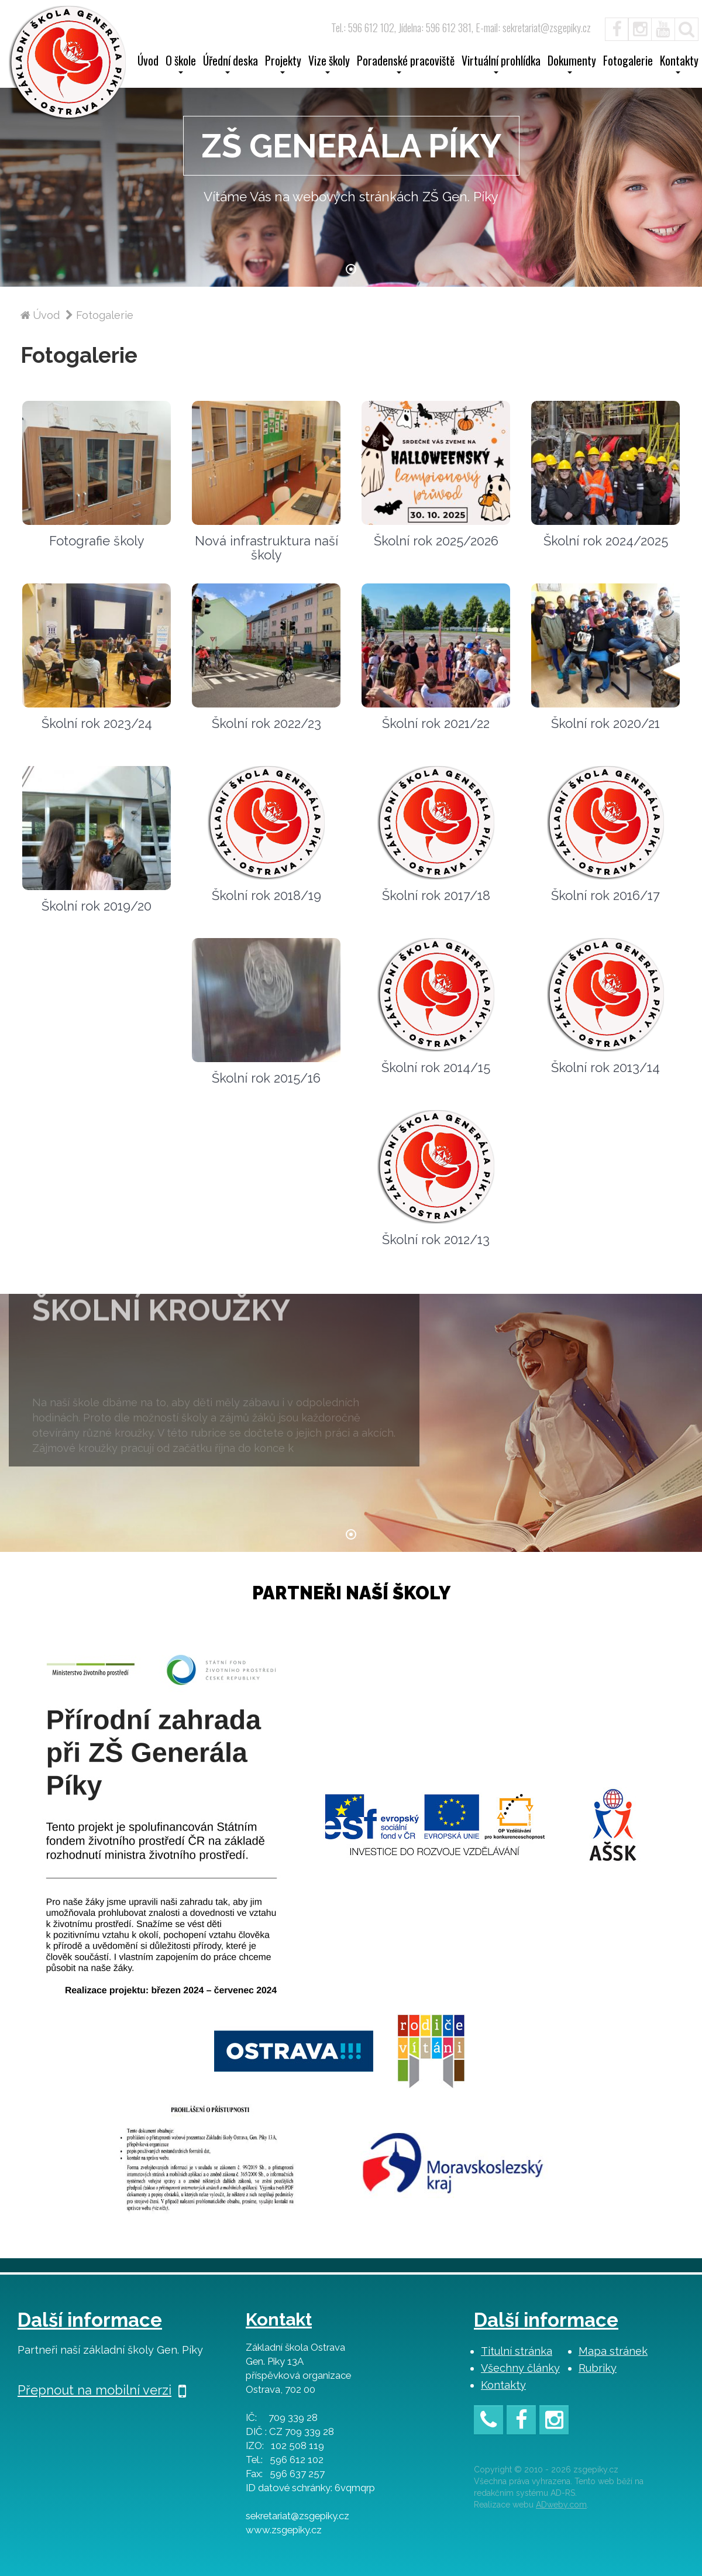  Describe the element at coordinates (102, 2390) in the screenshot. I see `Přepnout na mobilní verzi` at that location.